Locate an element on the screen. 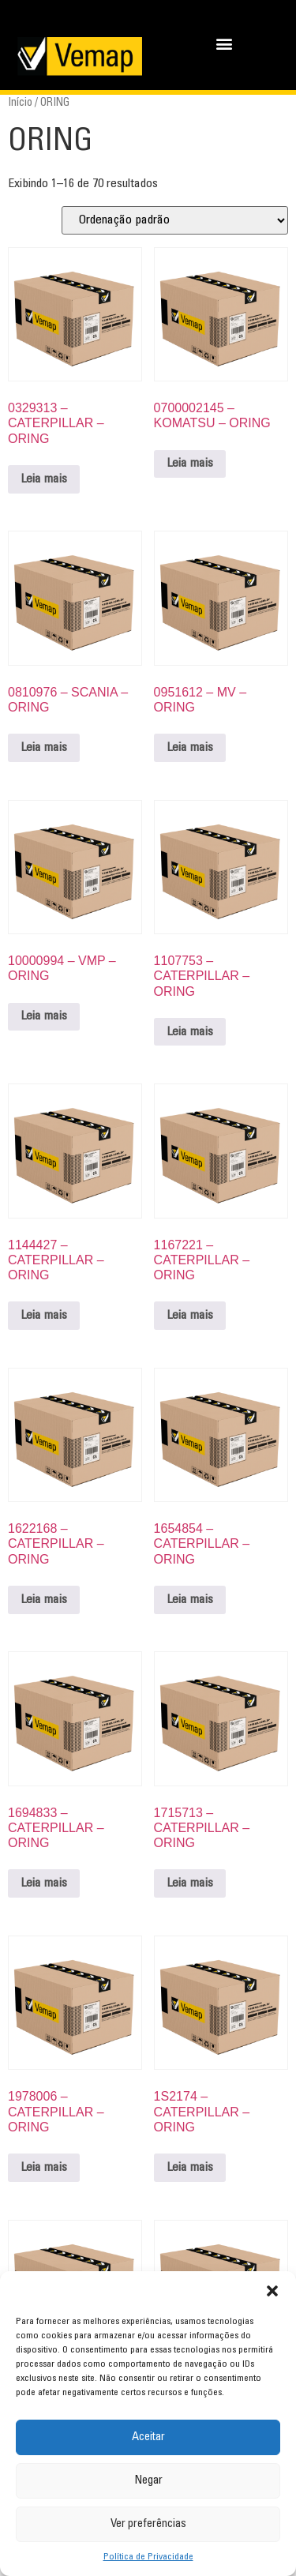 Image resolution: width=296 pixels, height=2576 pixels. Negar is located at coordinates (148, 2481).